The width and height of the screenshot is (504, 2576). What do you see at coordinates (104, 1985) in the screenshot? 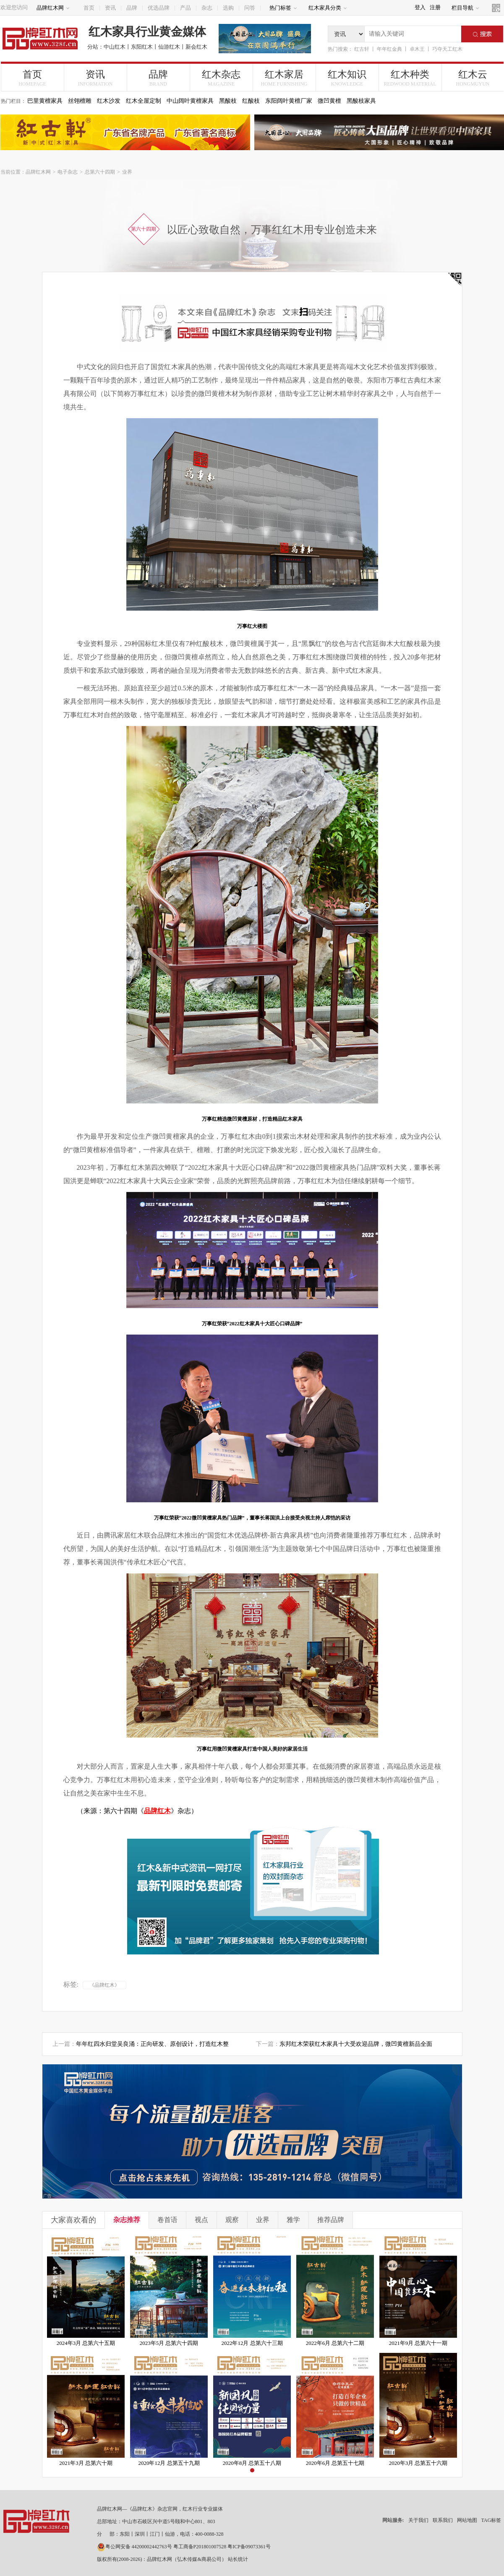
I see `《品牌红木》` at bounding box center [104, 1985].